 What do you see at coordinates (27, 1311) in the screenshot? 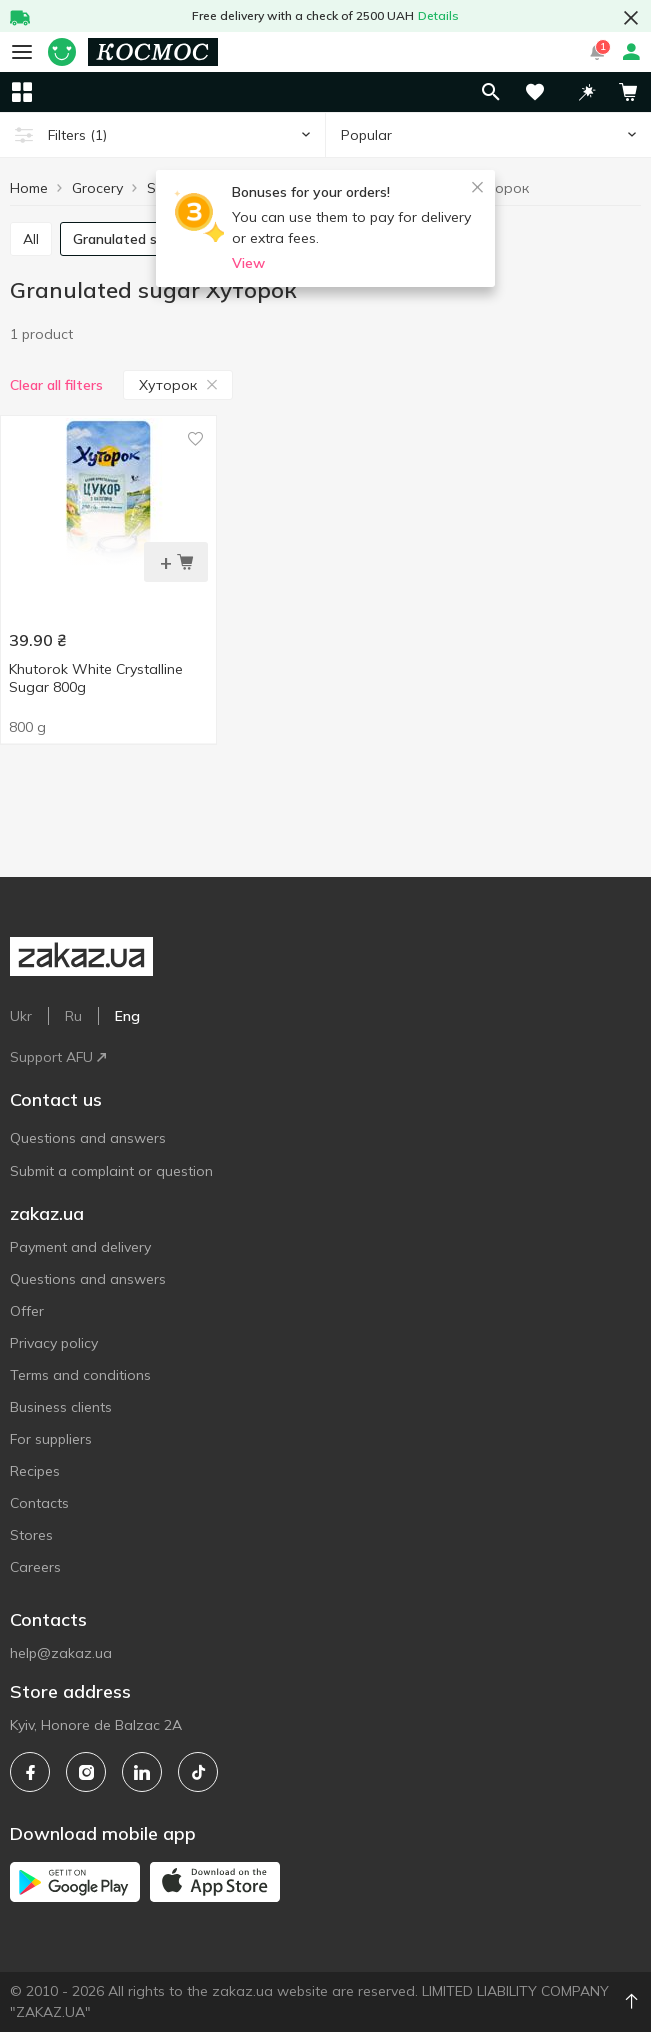
I see `Offer` at bounding box center [27, 1311].